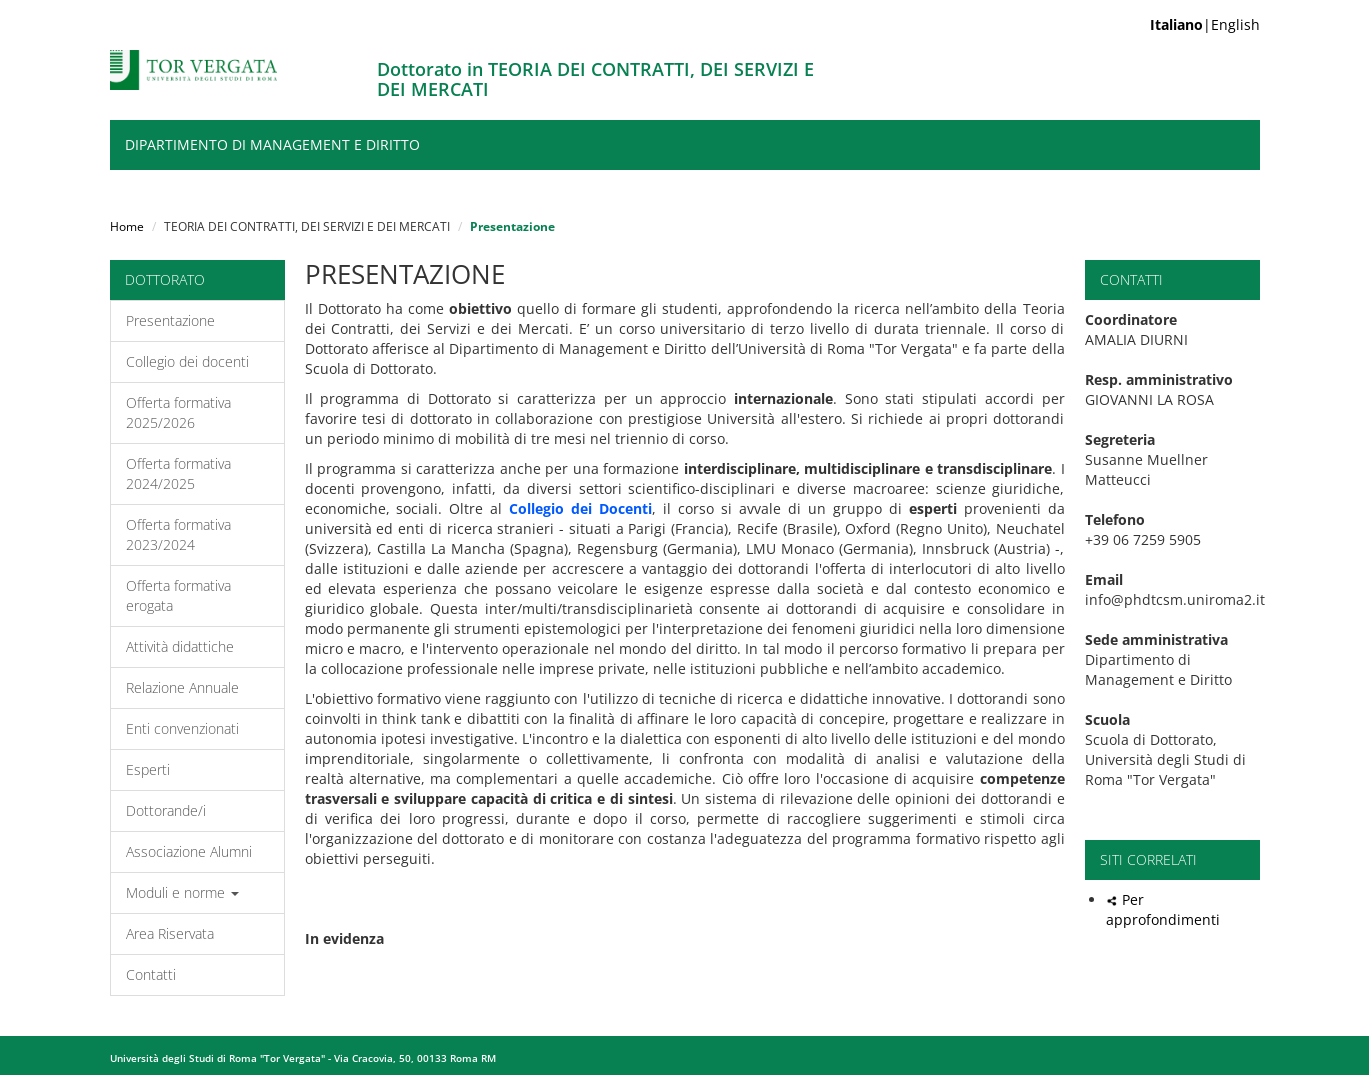 This screenshot has width=1369, height=1075. Describe the element at coordinates (182, 687) in the screenshot. I see `Relazione Annuale` at that location.